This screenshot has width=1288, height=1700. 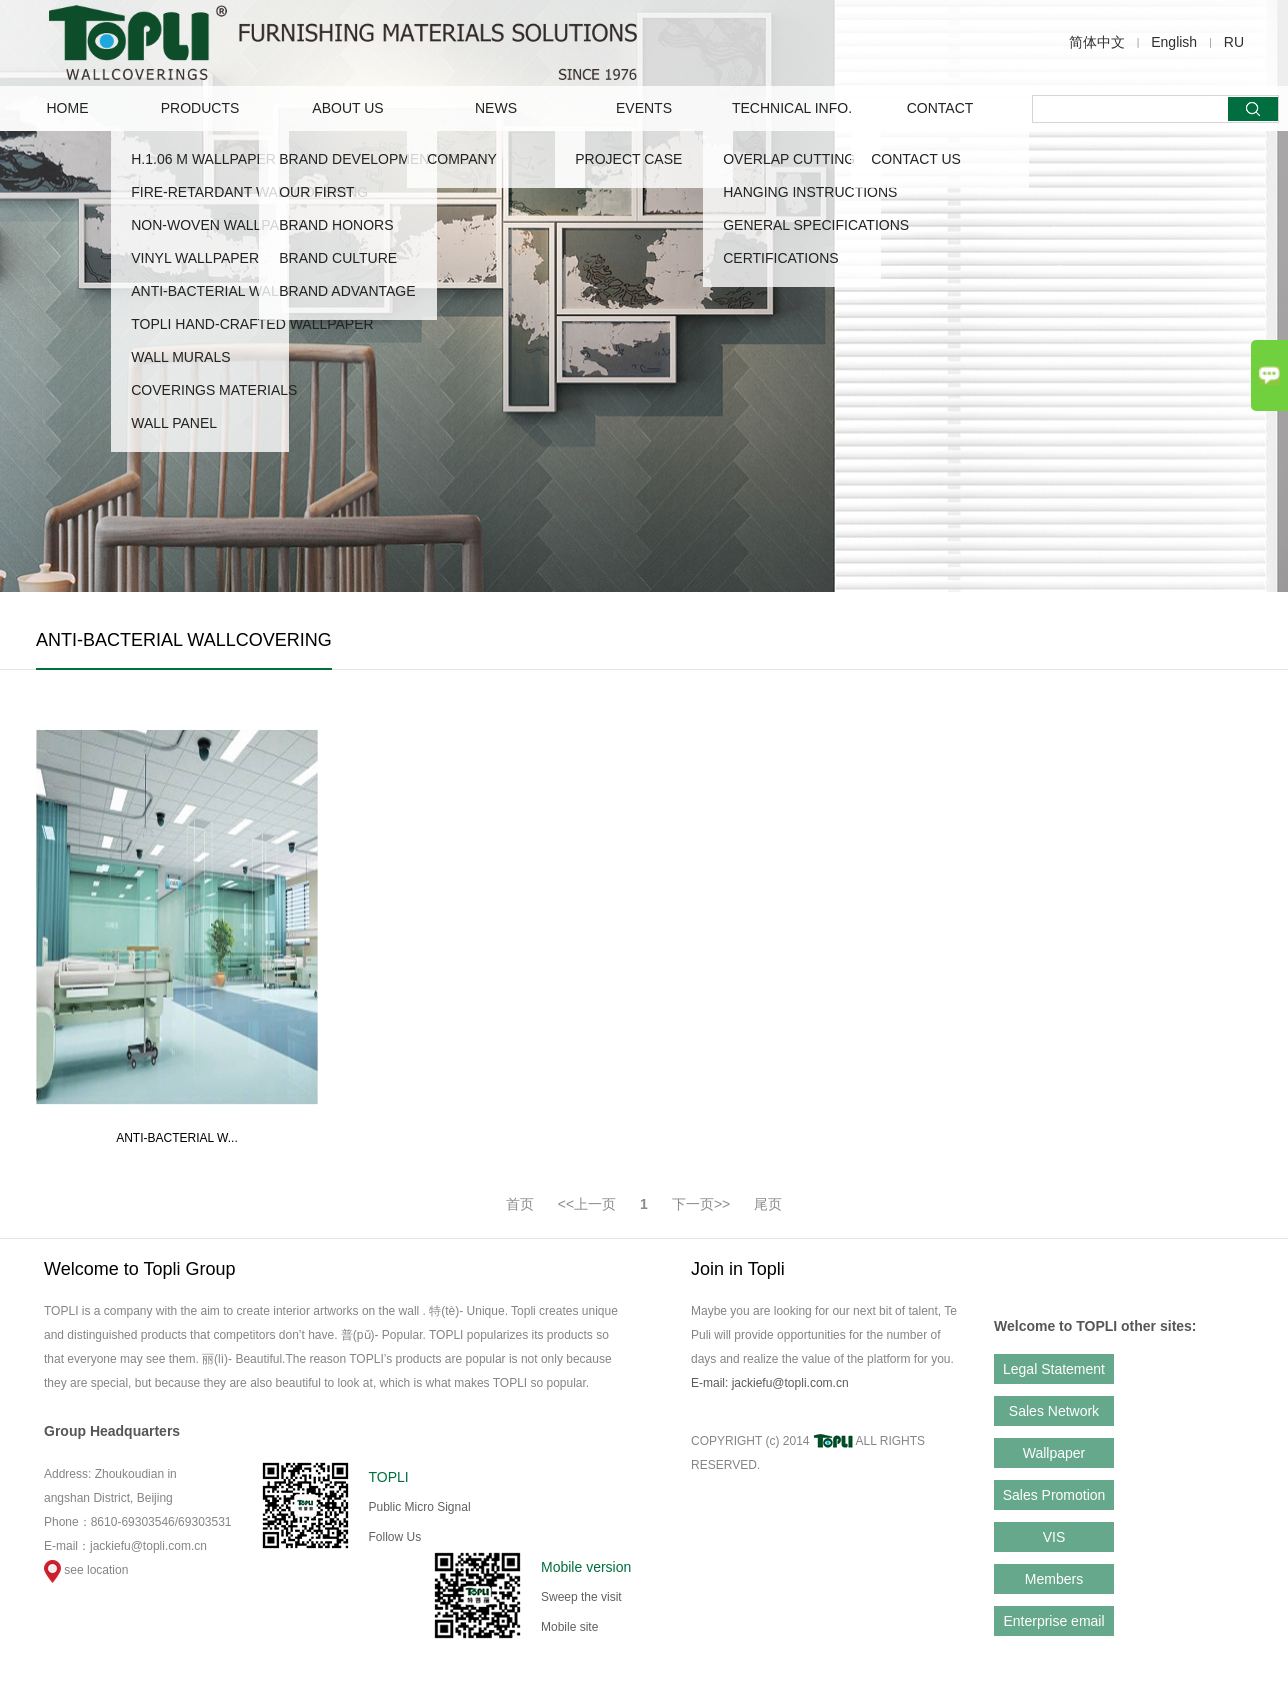 What do you see at coordinates (940, 108) in the screenshot?
I see `CONTACT` at bounding box center [940, 108].